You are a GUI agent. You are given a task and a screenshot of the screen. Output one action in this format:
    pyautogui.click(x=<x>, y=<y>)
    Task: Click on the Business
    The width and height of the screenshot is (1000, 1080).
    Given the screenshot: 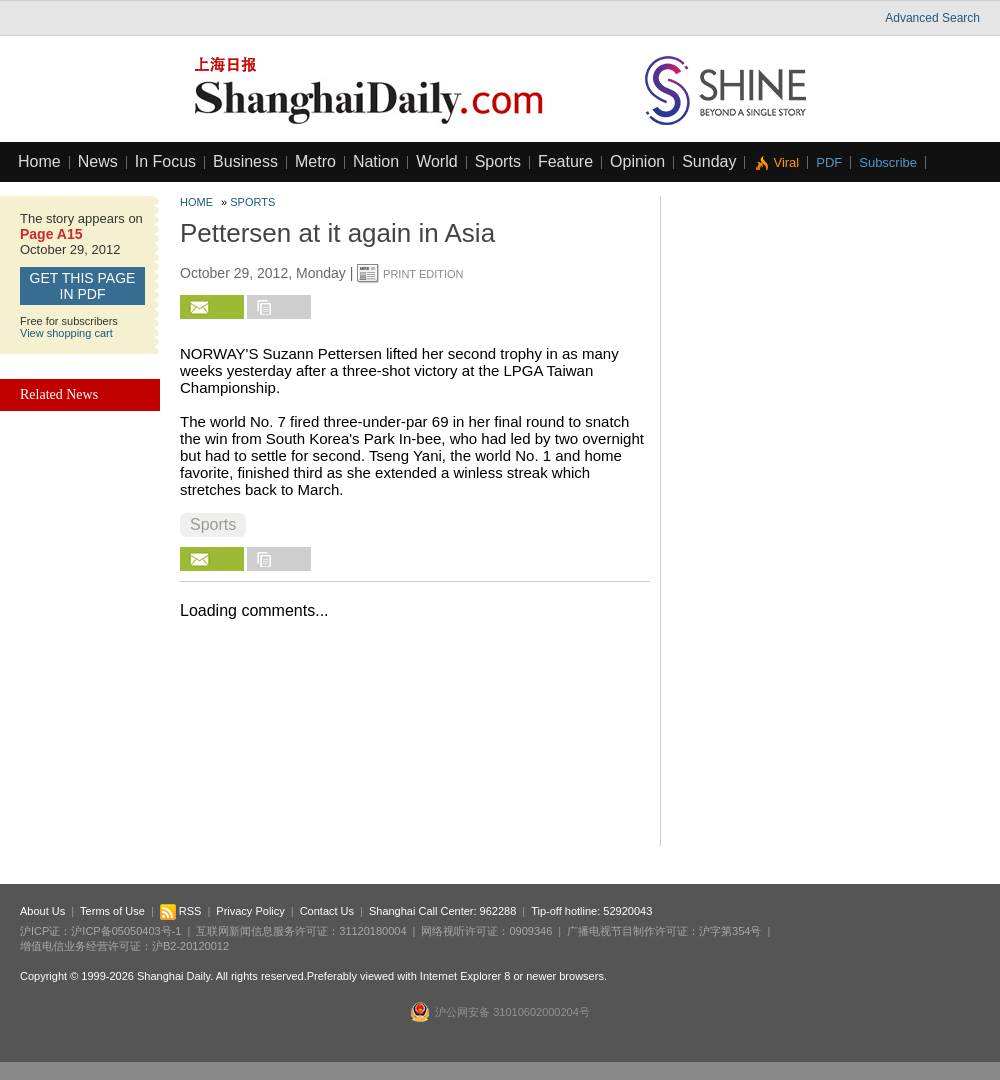 What is the action you would take?
    pyautogui.click(x=245, y=161)
    